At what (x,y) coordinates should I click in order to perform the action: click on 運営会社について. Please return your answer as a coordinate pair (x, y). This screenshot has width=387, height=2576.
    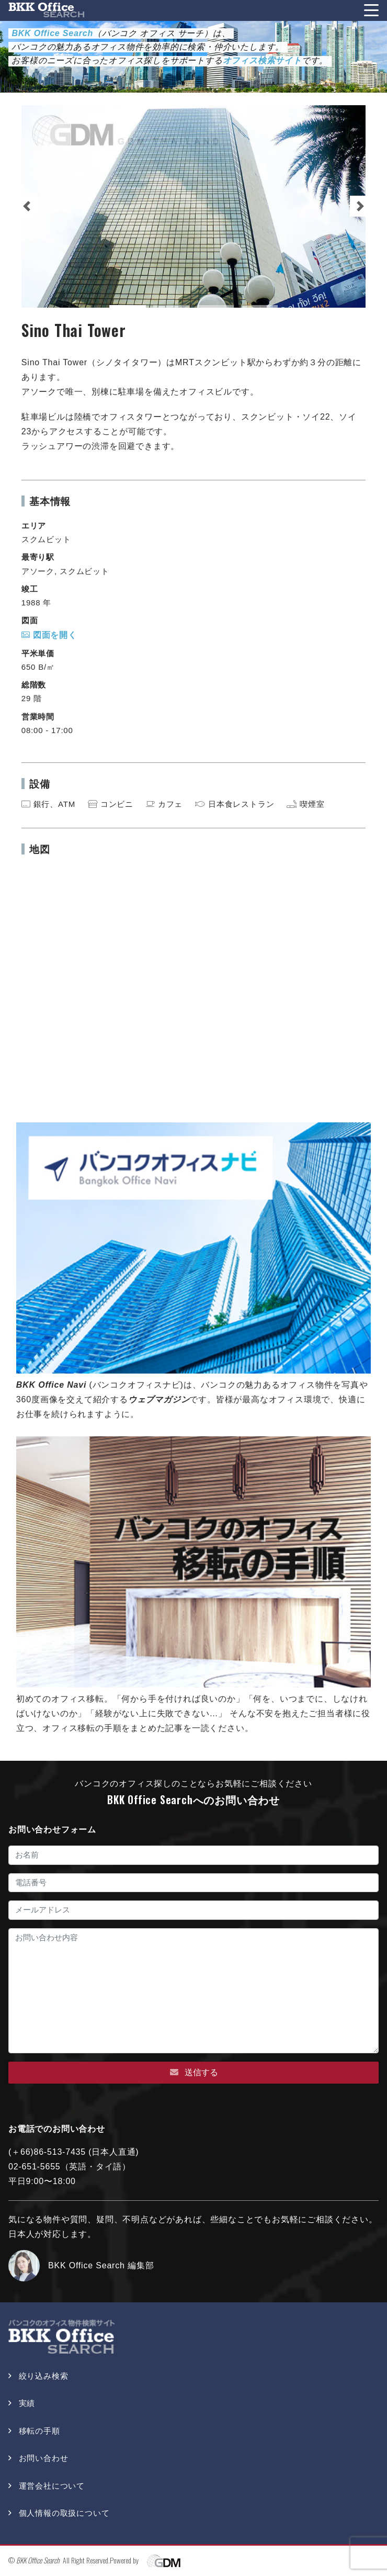
    Looking at the image, I should click on (52, 2485).